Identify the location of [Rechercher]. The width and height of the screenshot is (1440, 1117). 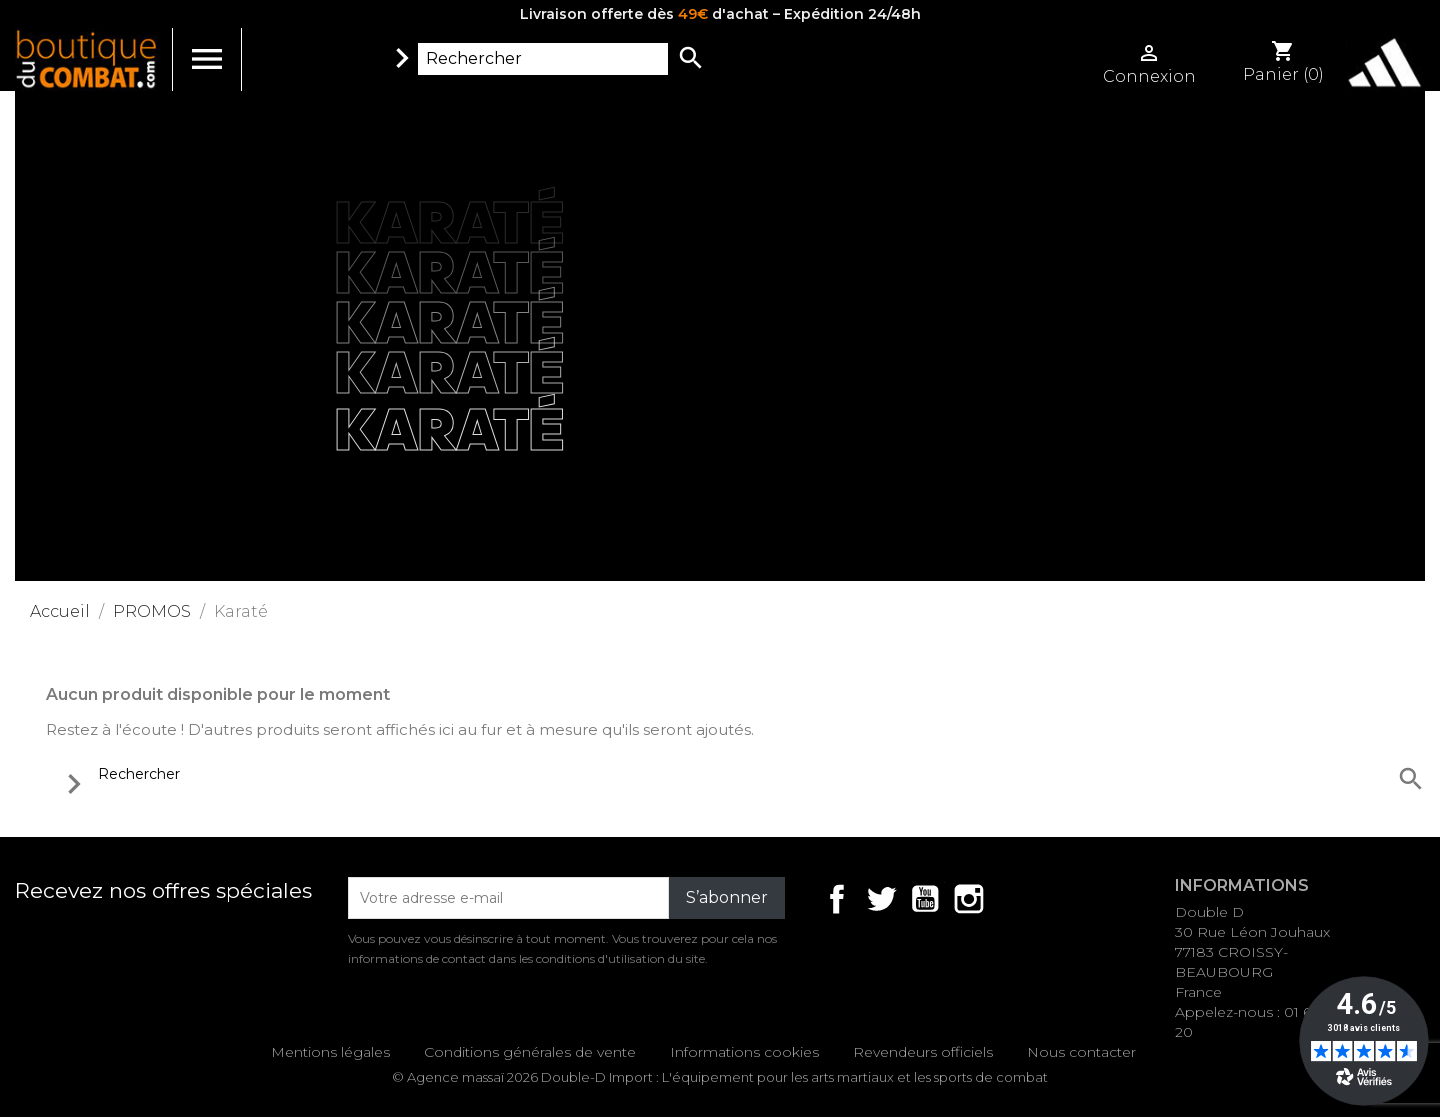
(543, 59).